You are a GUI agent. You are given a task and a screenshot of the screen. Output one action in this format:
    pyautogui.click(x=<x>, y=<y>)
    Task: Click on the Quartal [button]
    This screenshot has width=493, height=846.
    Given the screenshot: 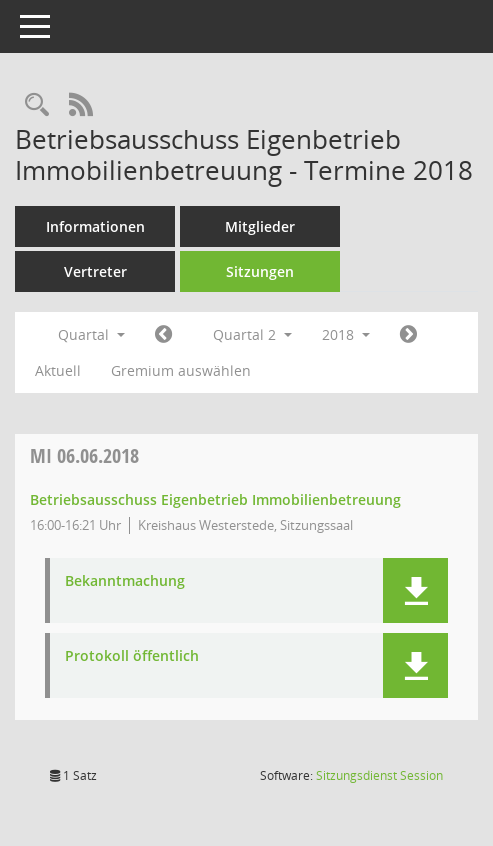 What is the action you would take?
    pyautogui.click(x=91, y=334)
    